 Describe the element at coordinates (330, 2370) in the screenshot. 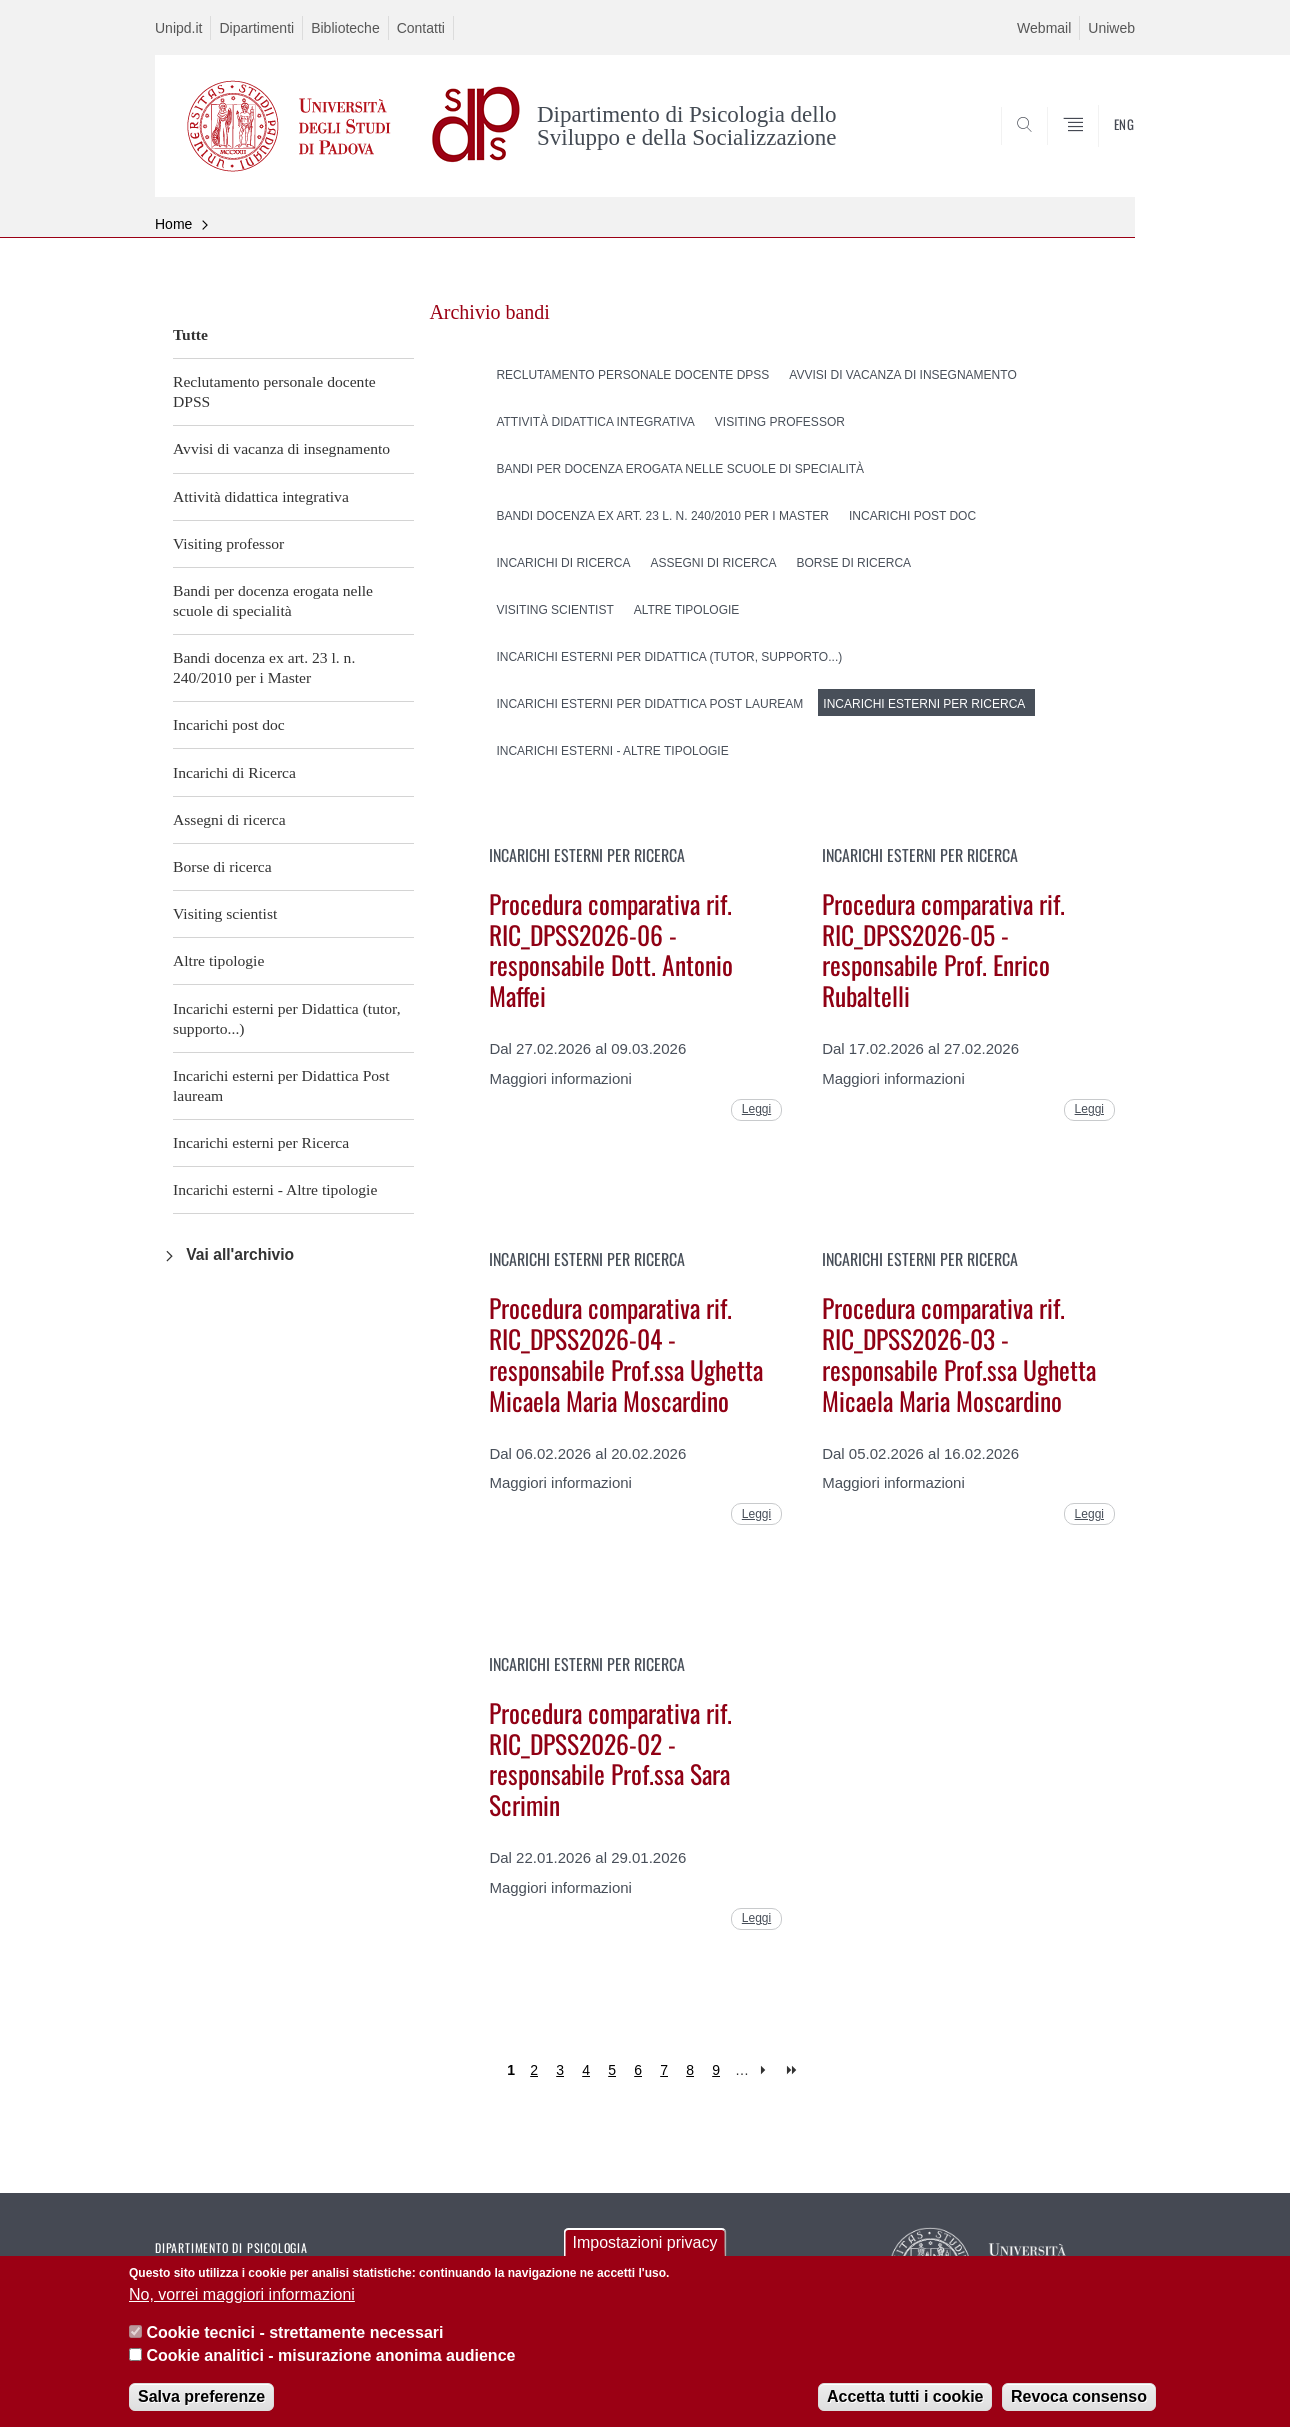

I see `Cookie analitici - misurazione anonima audience` at that location.